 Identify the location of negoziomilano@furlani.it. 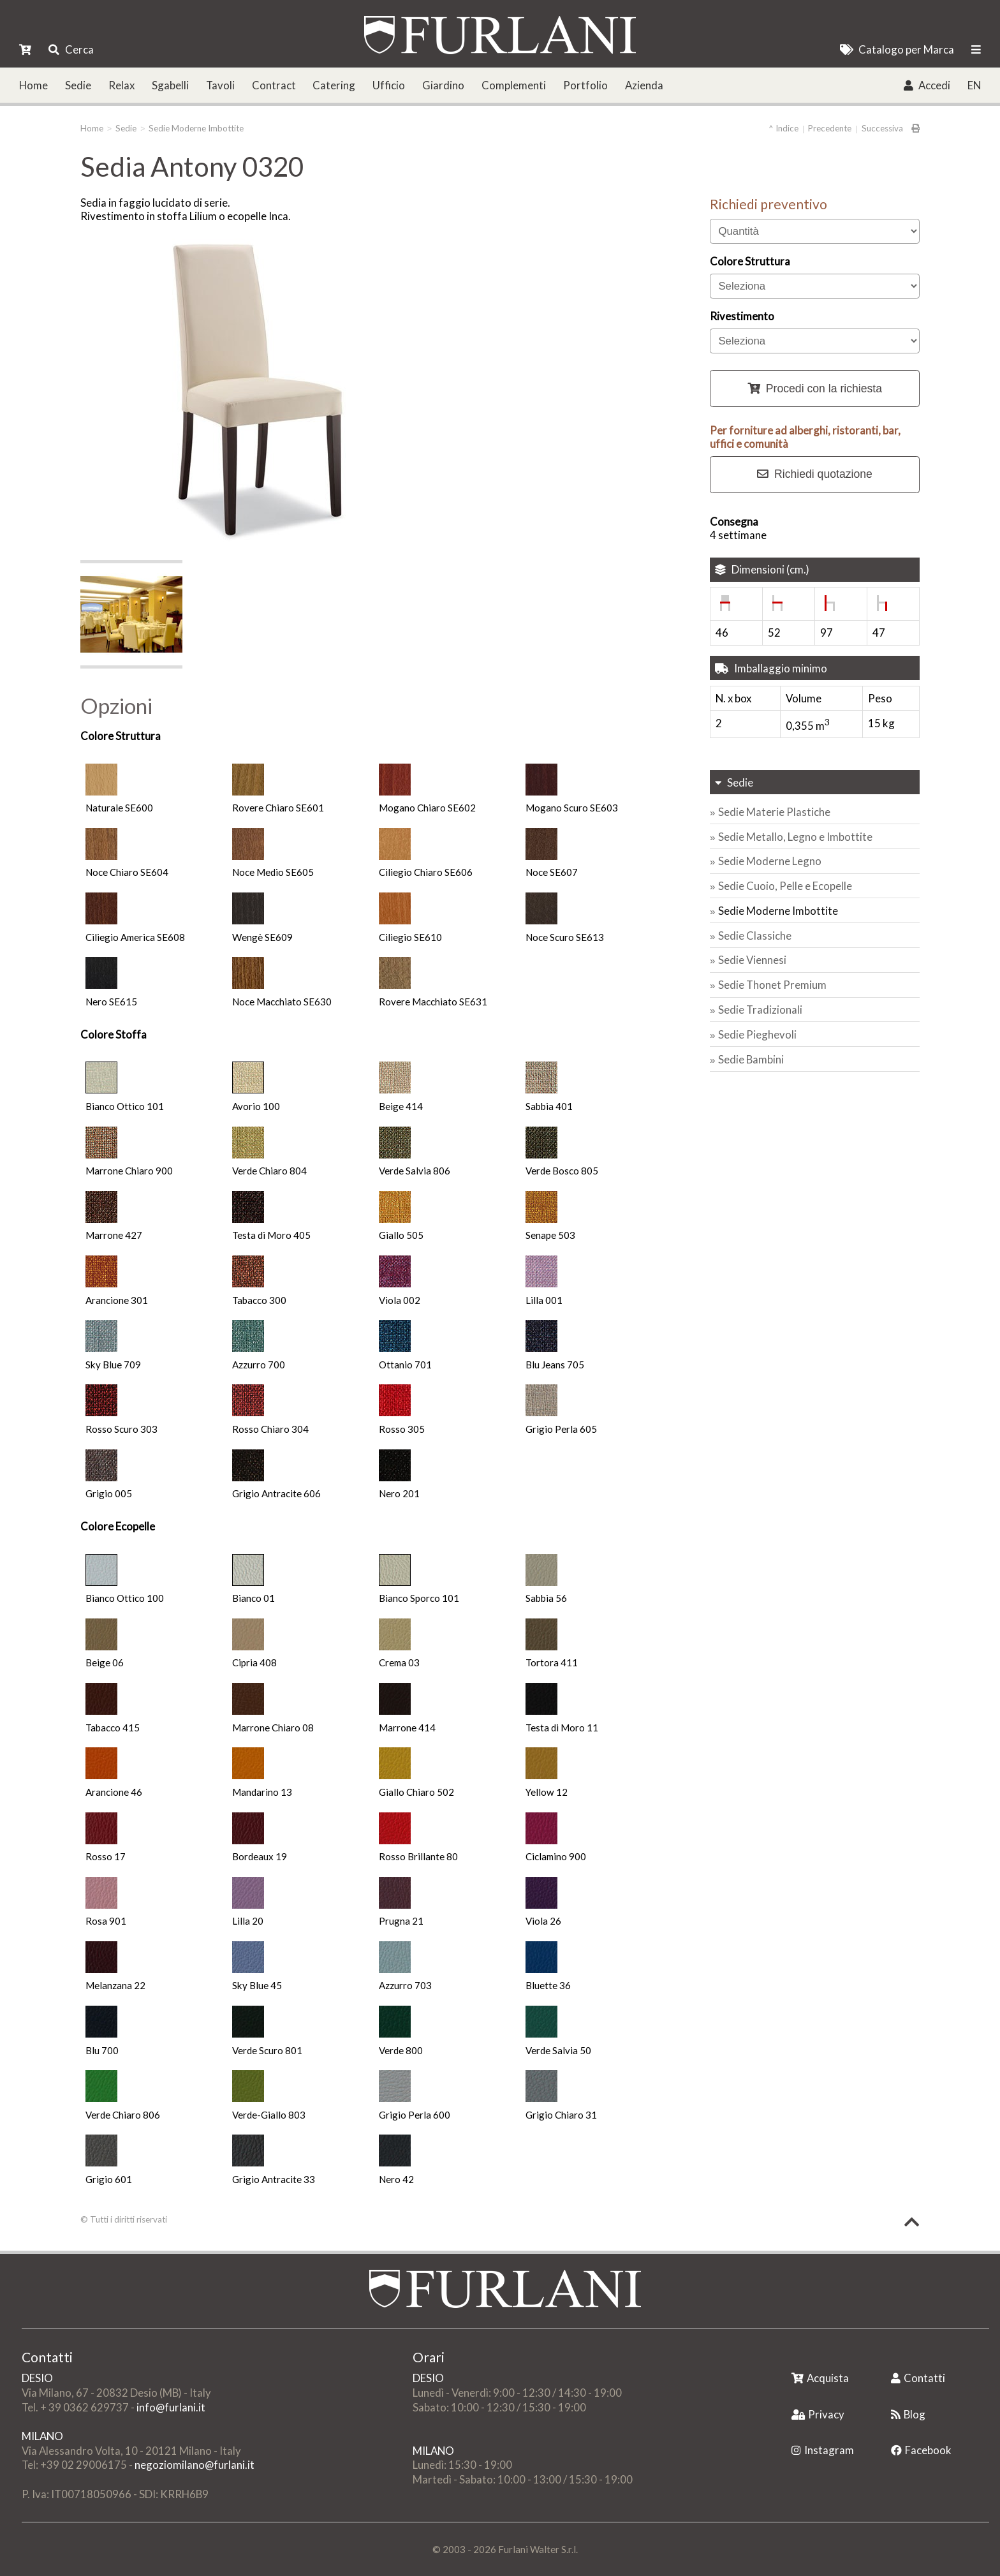
(194, 2464).